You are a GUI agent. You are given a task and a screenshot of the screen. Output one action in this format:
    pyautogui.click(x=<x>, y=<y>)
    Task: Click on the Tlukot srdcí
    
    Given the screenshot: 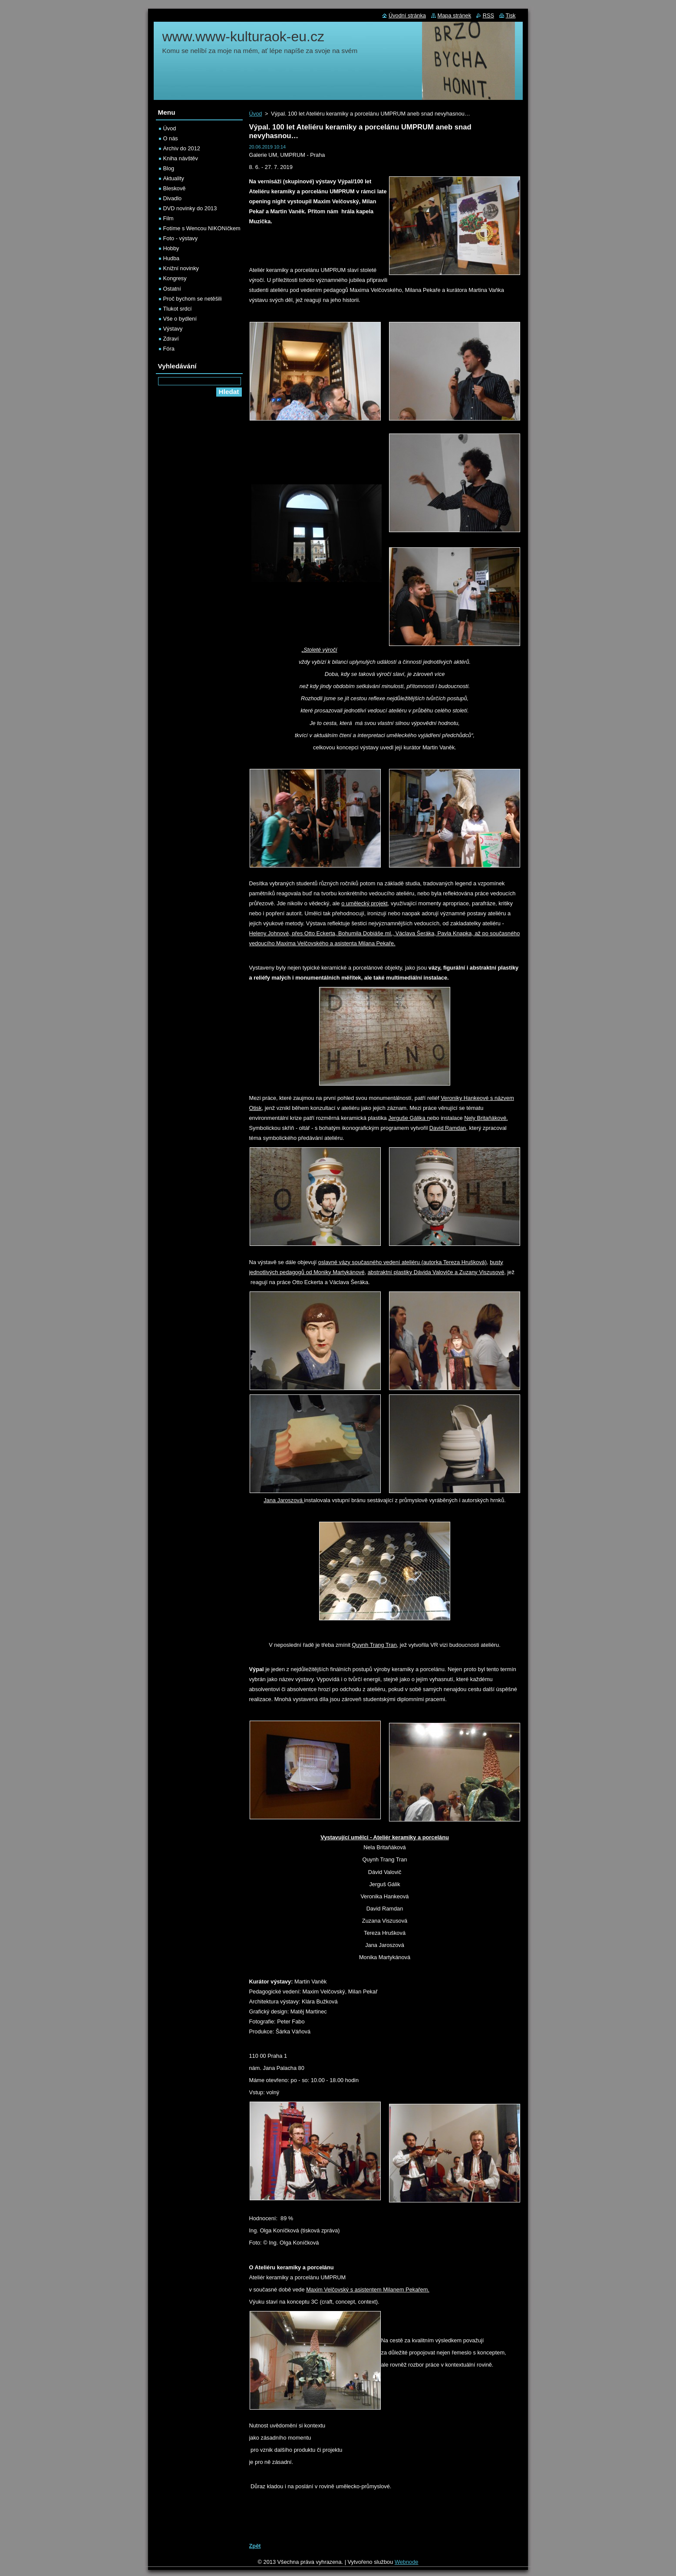 What is the action you would take?
    pyautogui.click(x=177, y=308)
    